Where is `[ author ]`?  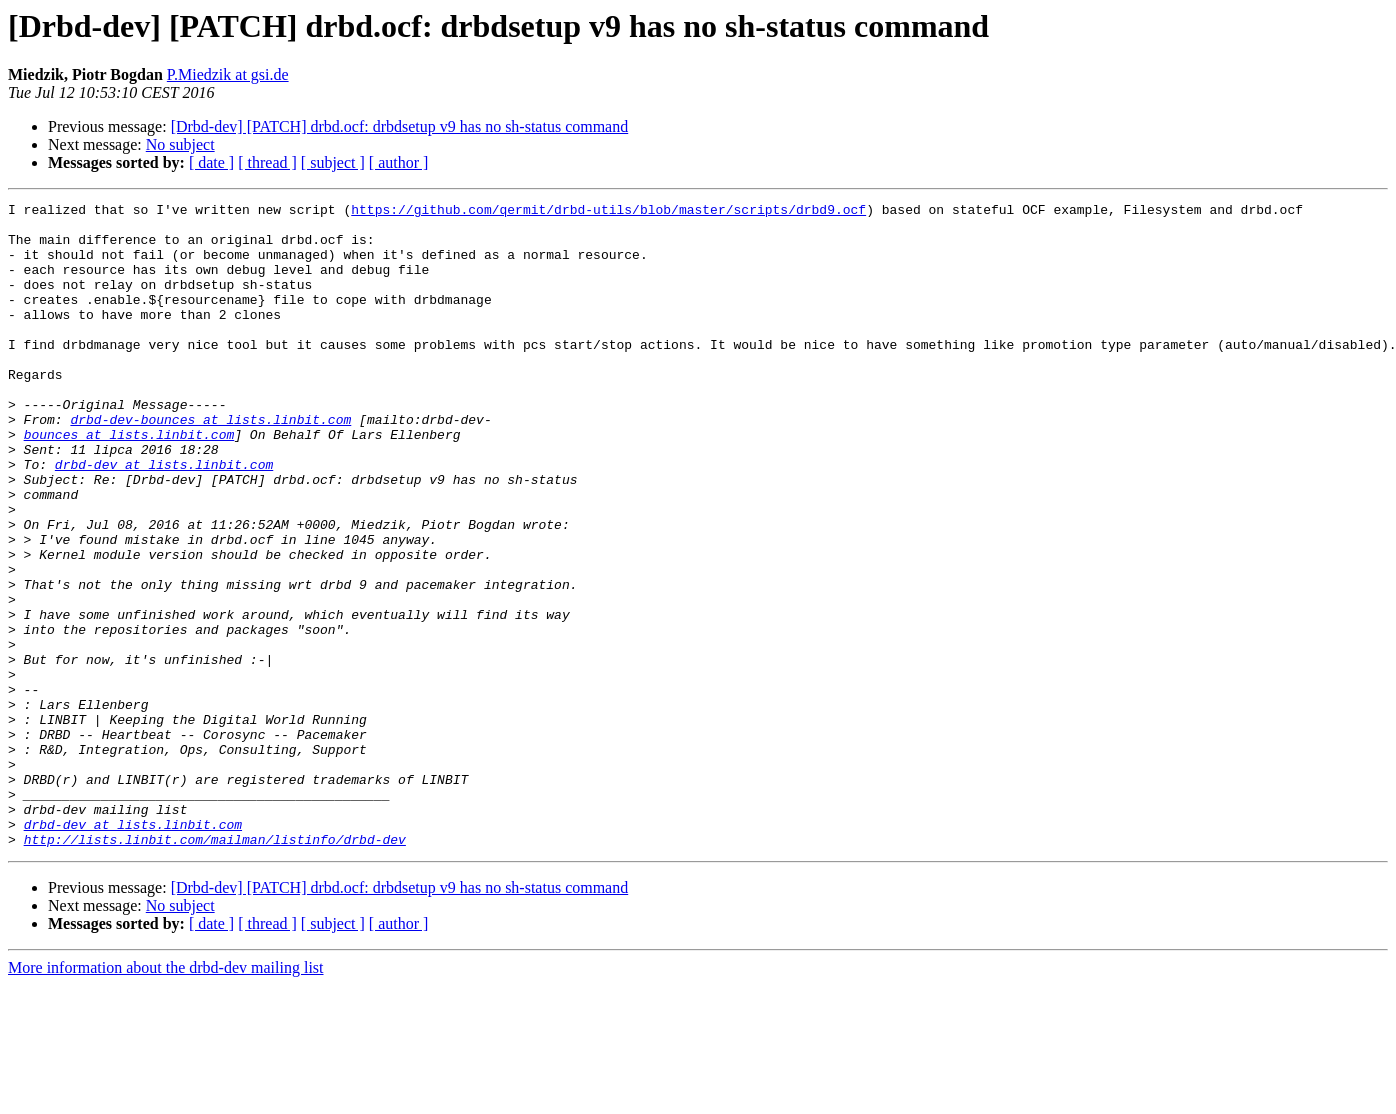 [ author ] is located at coordinates (399, 162).